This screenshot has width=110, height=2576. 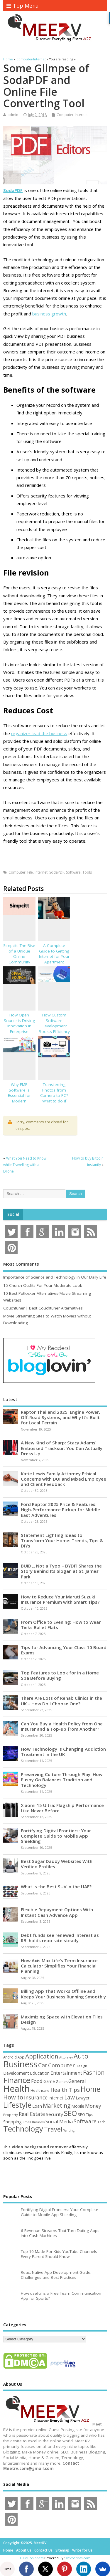 I want to click on Finance [Finance (338 items)], so click(x=16, y=2080).